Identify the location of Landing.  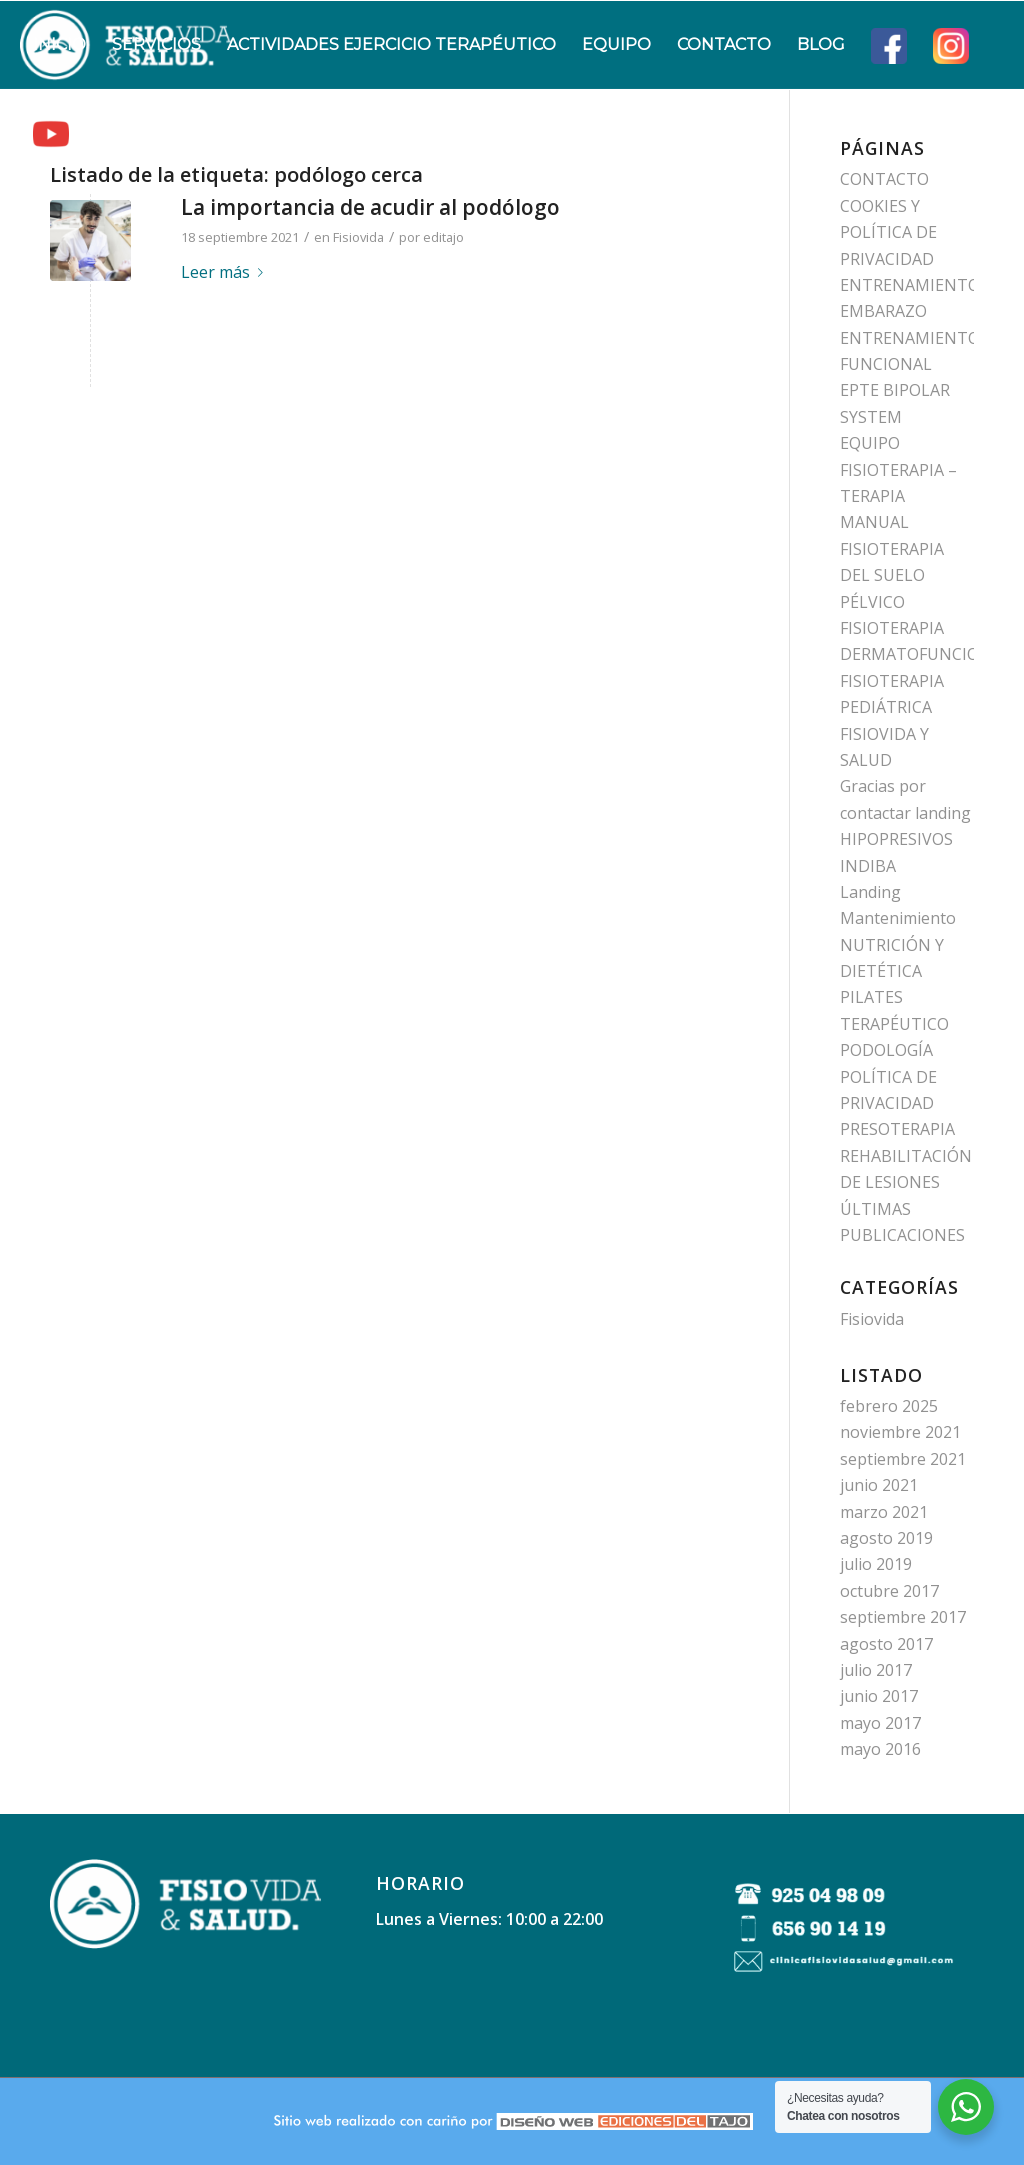
(870, 892).